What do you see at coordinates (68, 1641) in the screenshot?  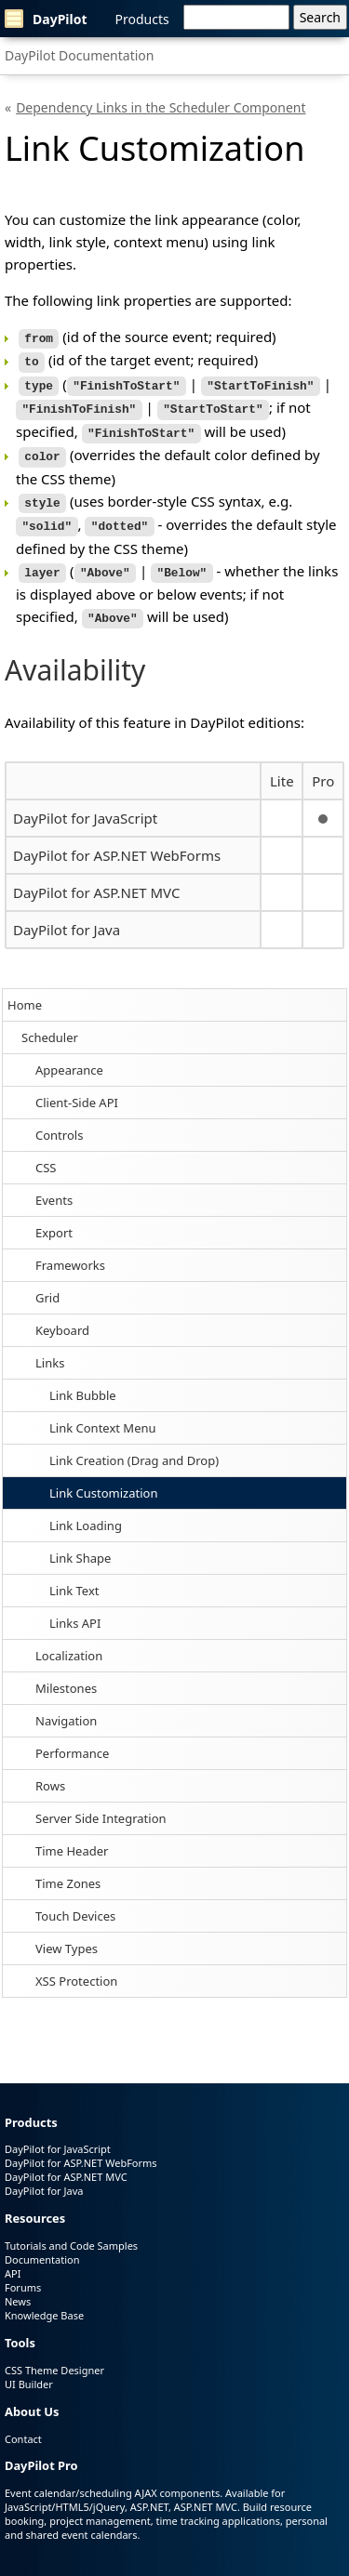 I see `Localization` at bounding box center [68, 1641].